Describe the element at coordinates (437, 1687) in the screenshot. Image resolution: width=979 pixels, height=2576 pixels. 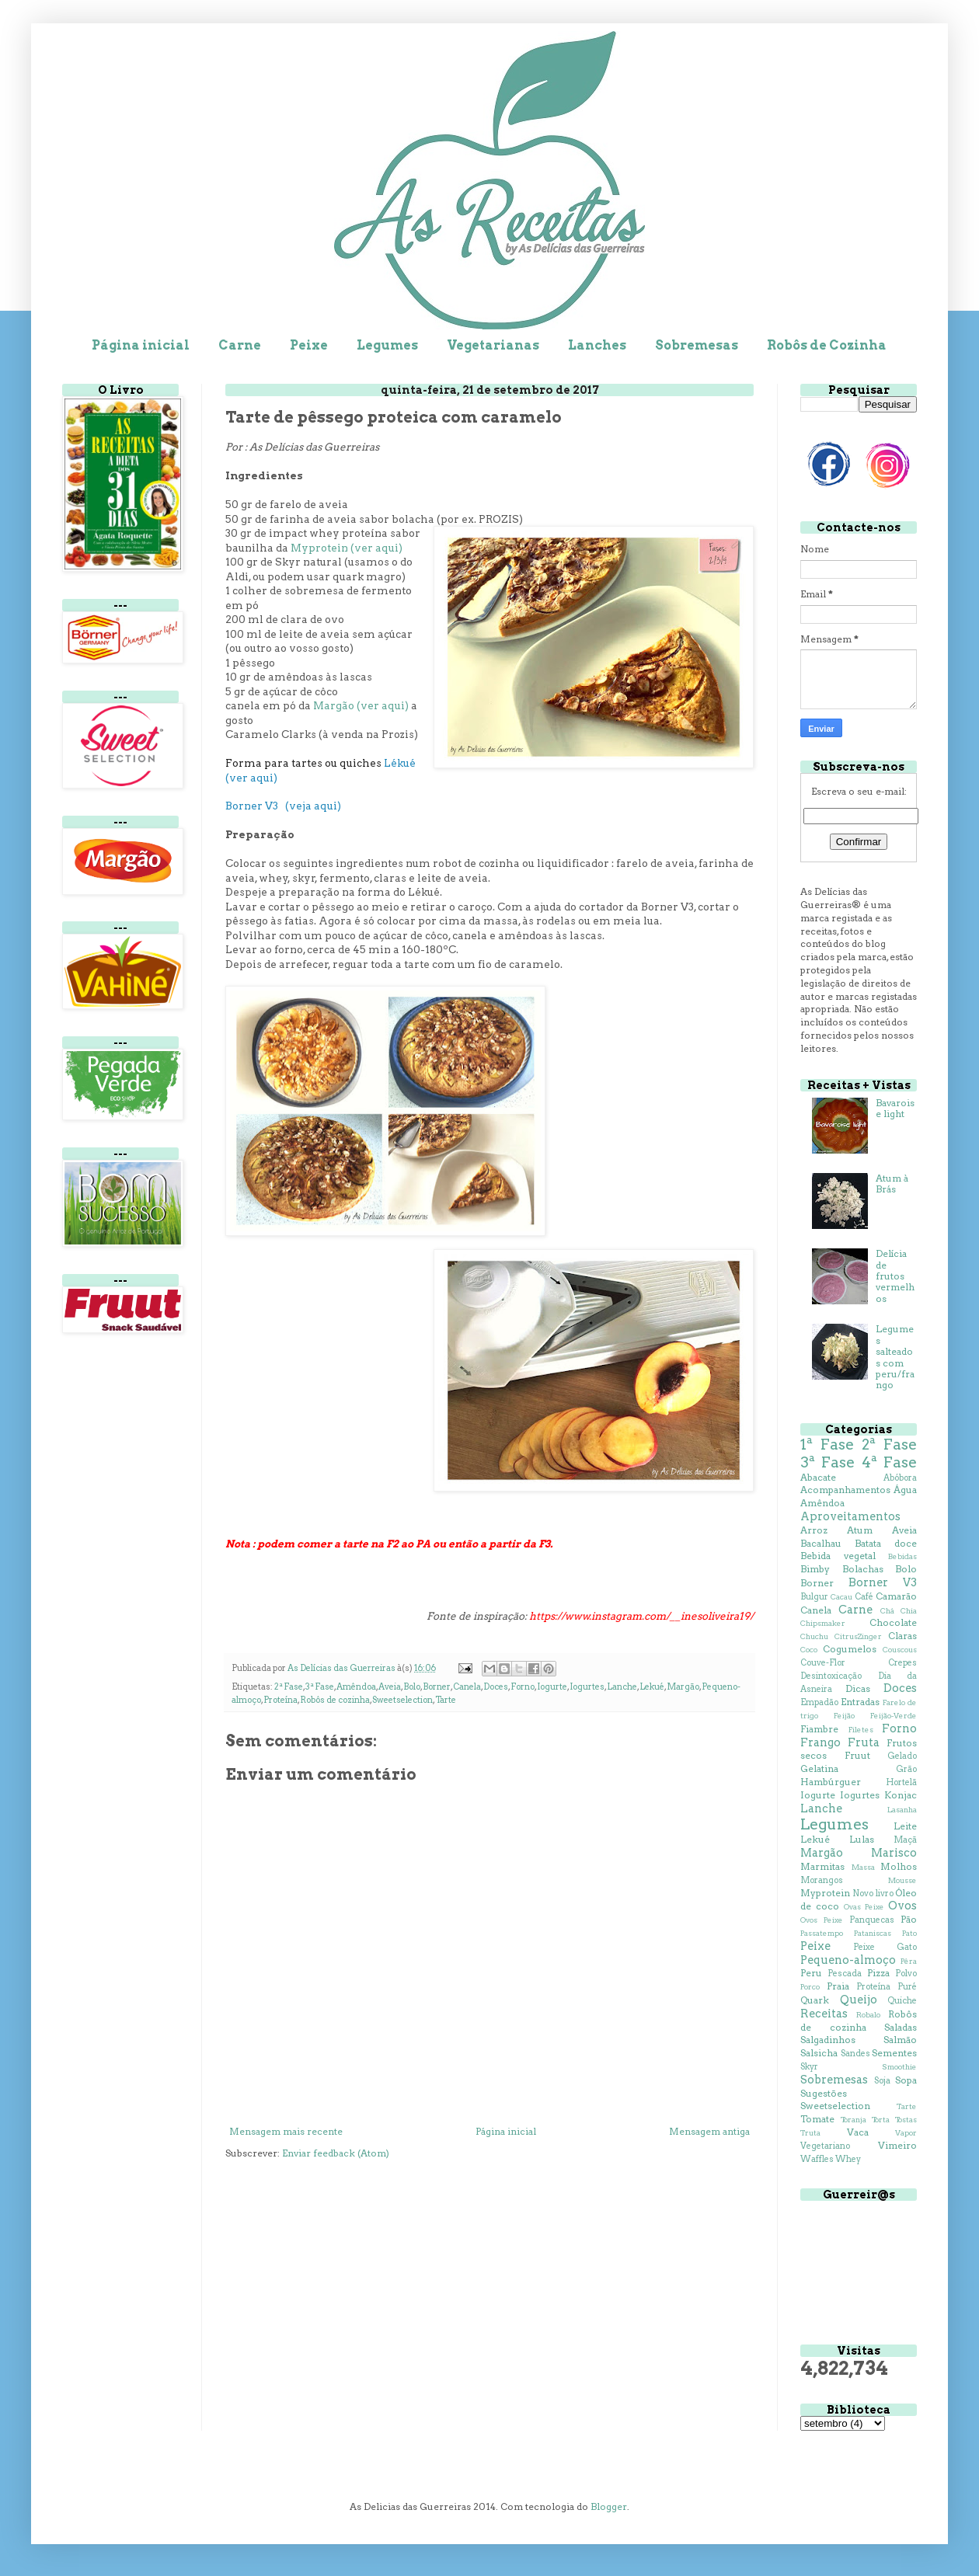
I see `Borner` at that location.